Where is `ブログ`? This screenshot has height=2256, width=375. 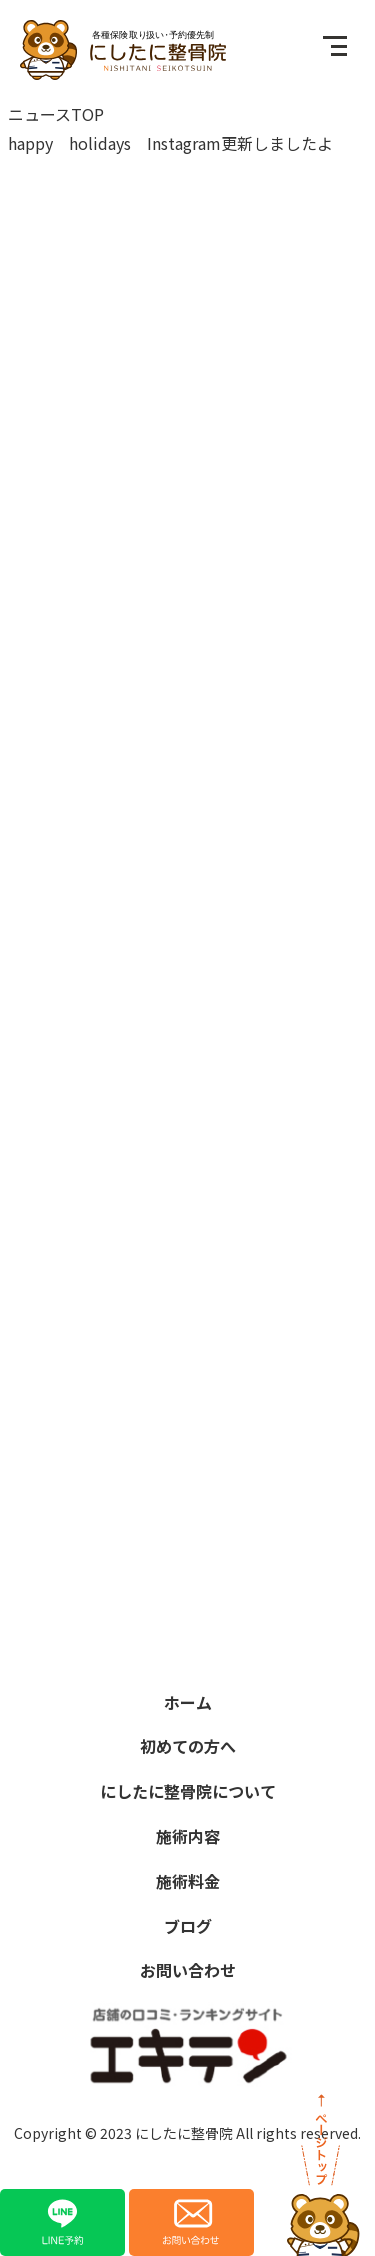
ブログ is located at coordinates (188, 1926).